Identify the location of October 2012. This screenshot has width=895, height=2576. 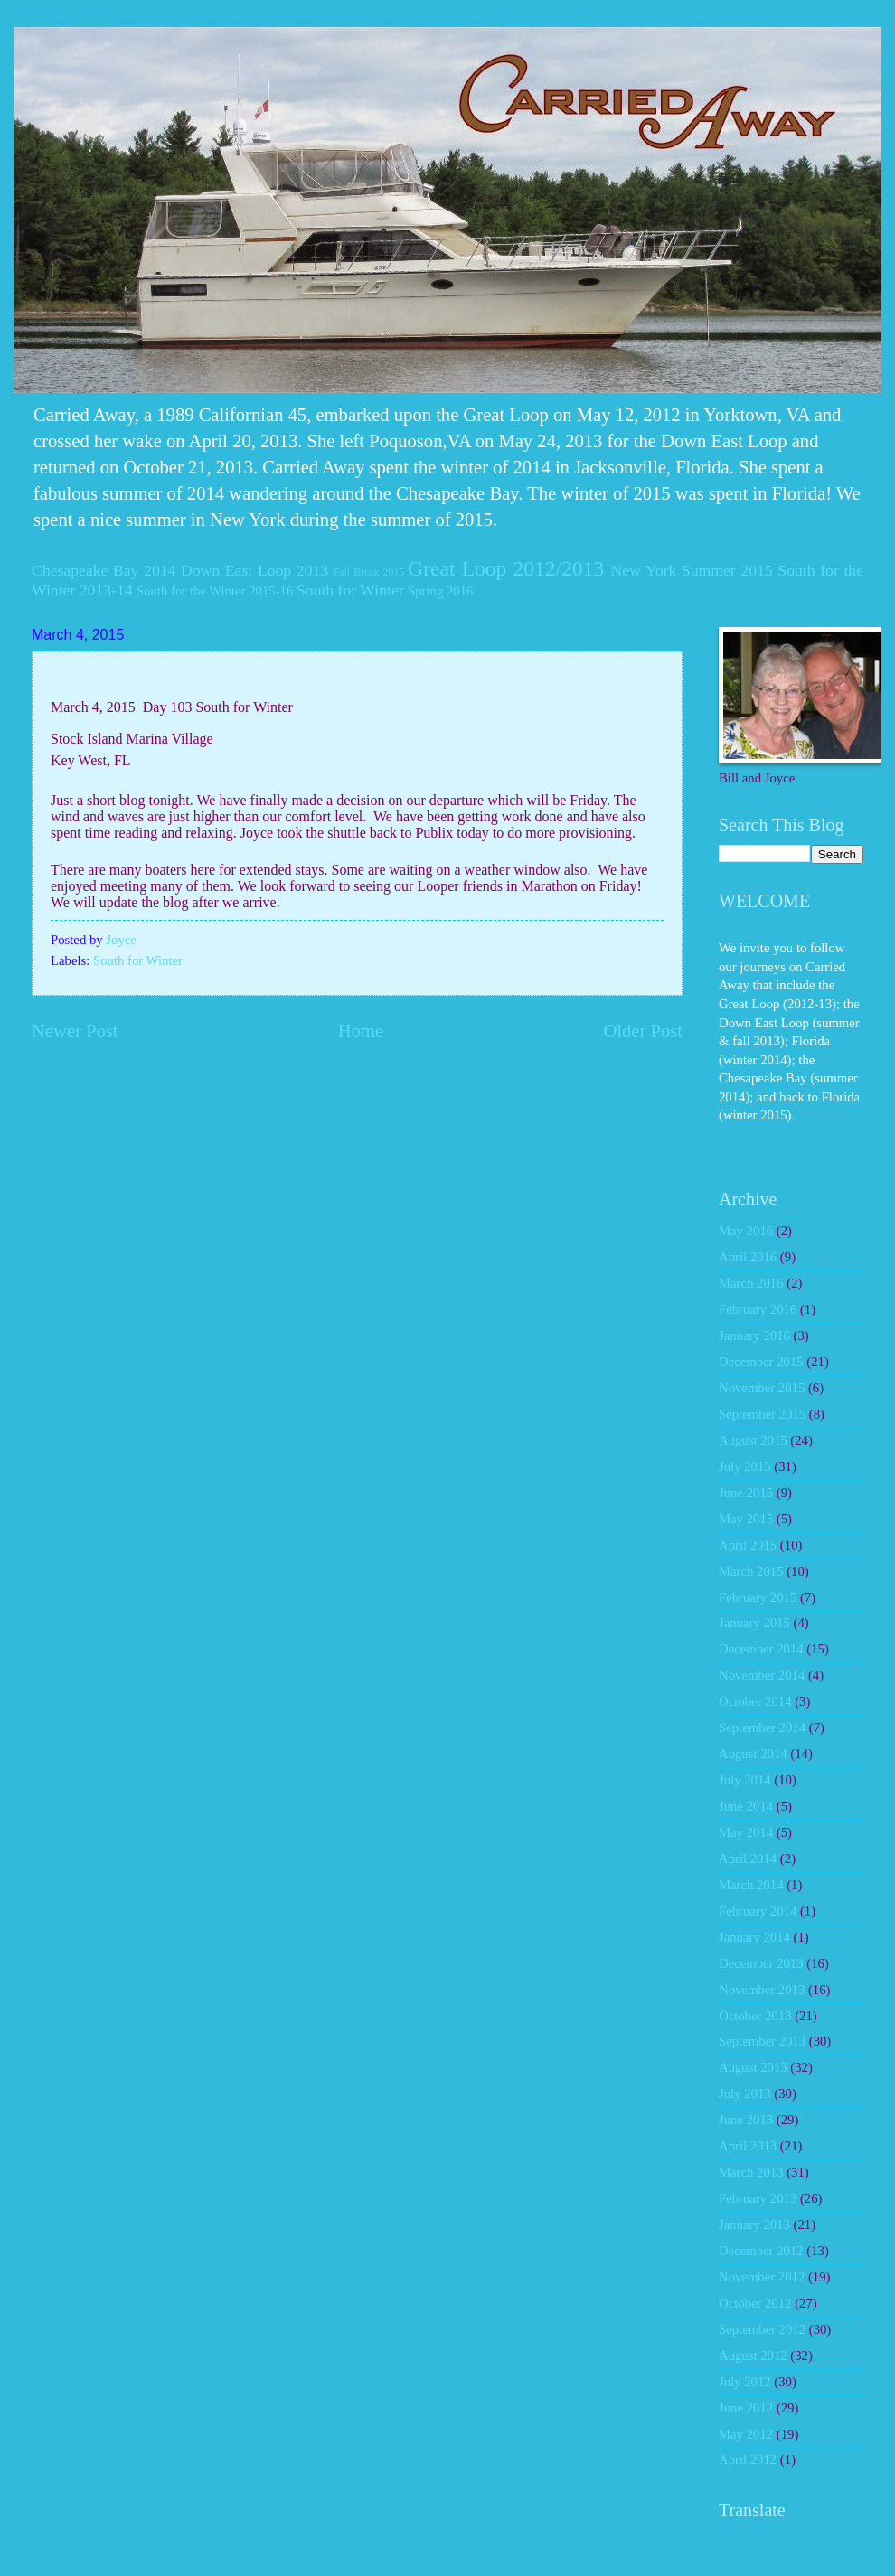
(755, 2303).